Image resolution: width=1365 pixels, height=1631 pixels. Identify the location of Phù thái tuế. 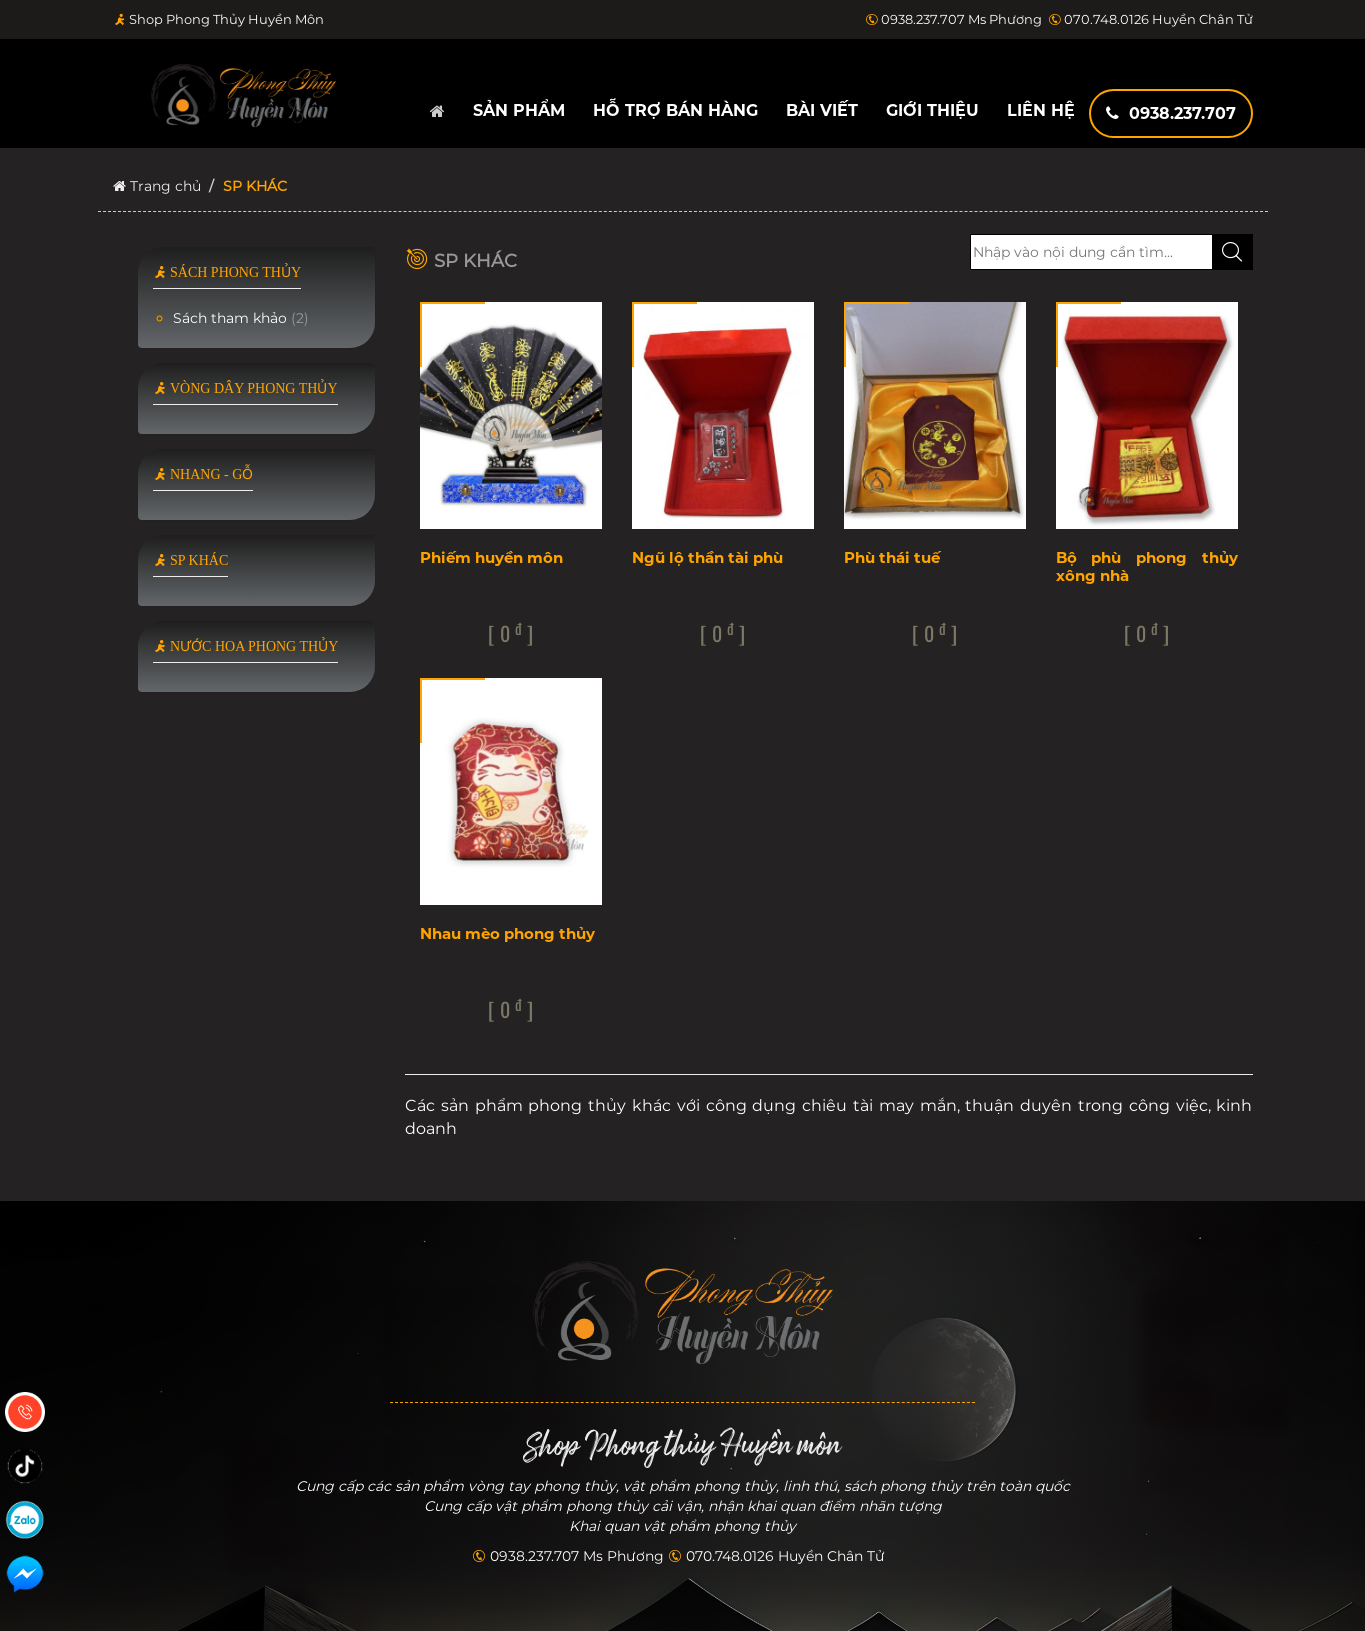
(892, 557).